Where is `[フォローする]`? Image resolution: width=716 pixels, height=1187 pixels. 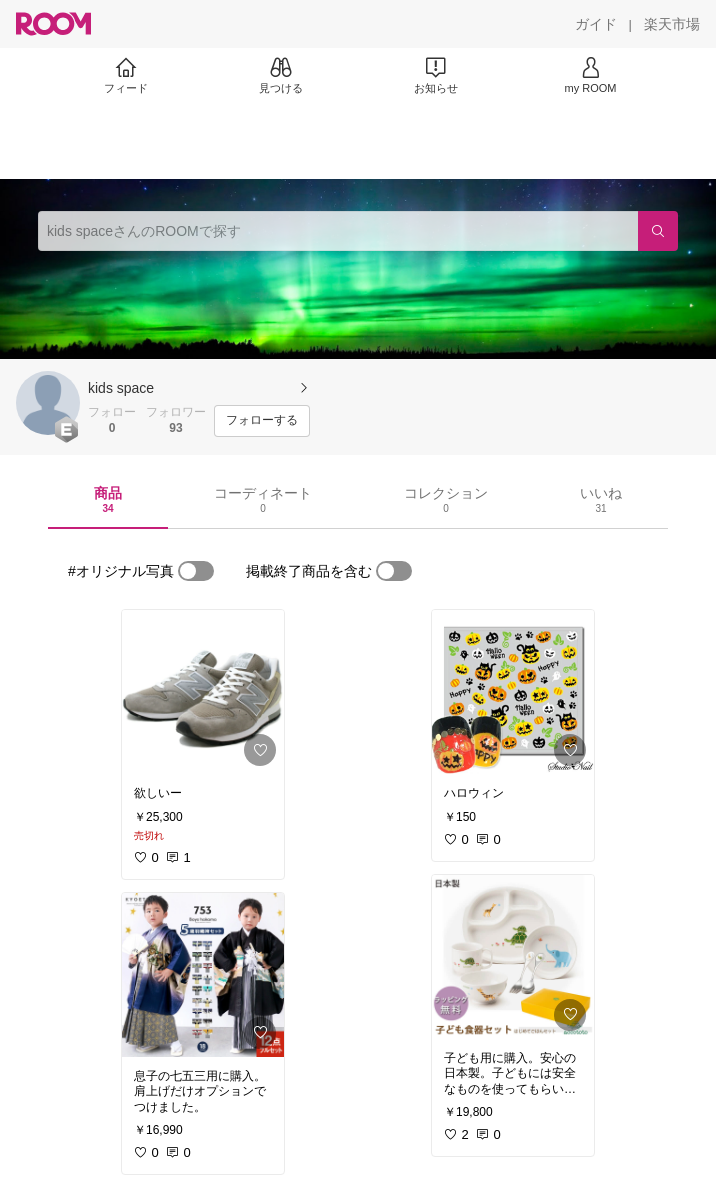 [フォローする] is located at coordinates (262, 421).